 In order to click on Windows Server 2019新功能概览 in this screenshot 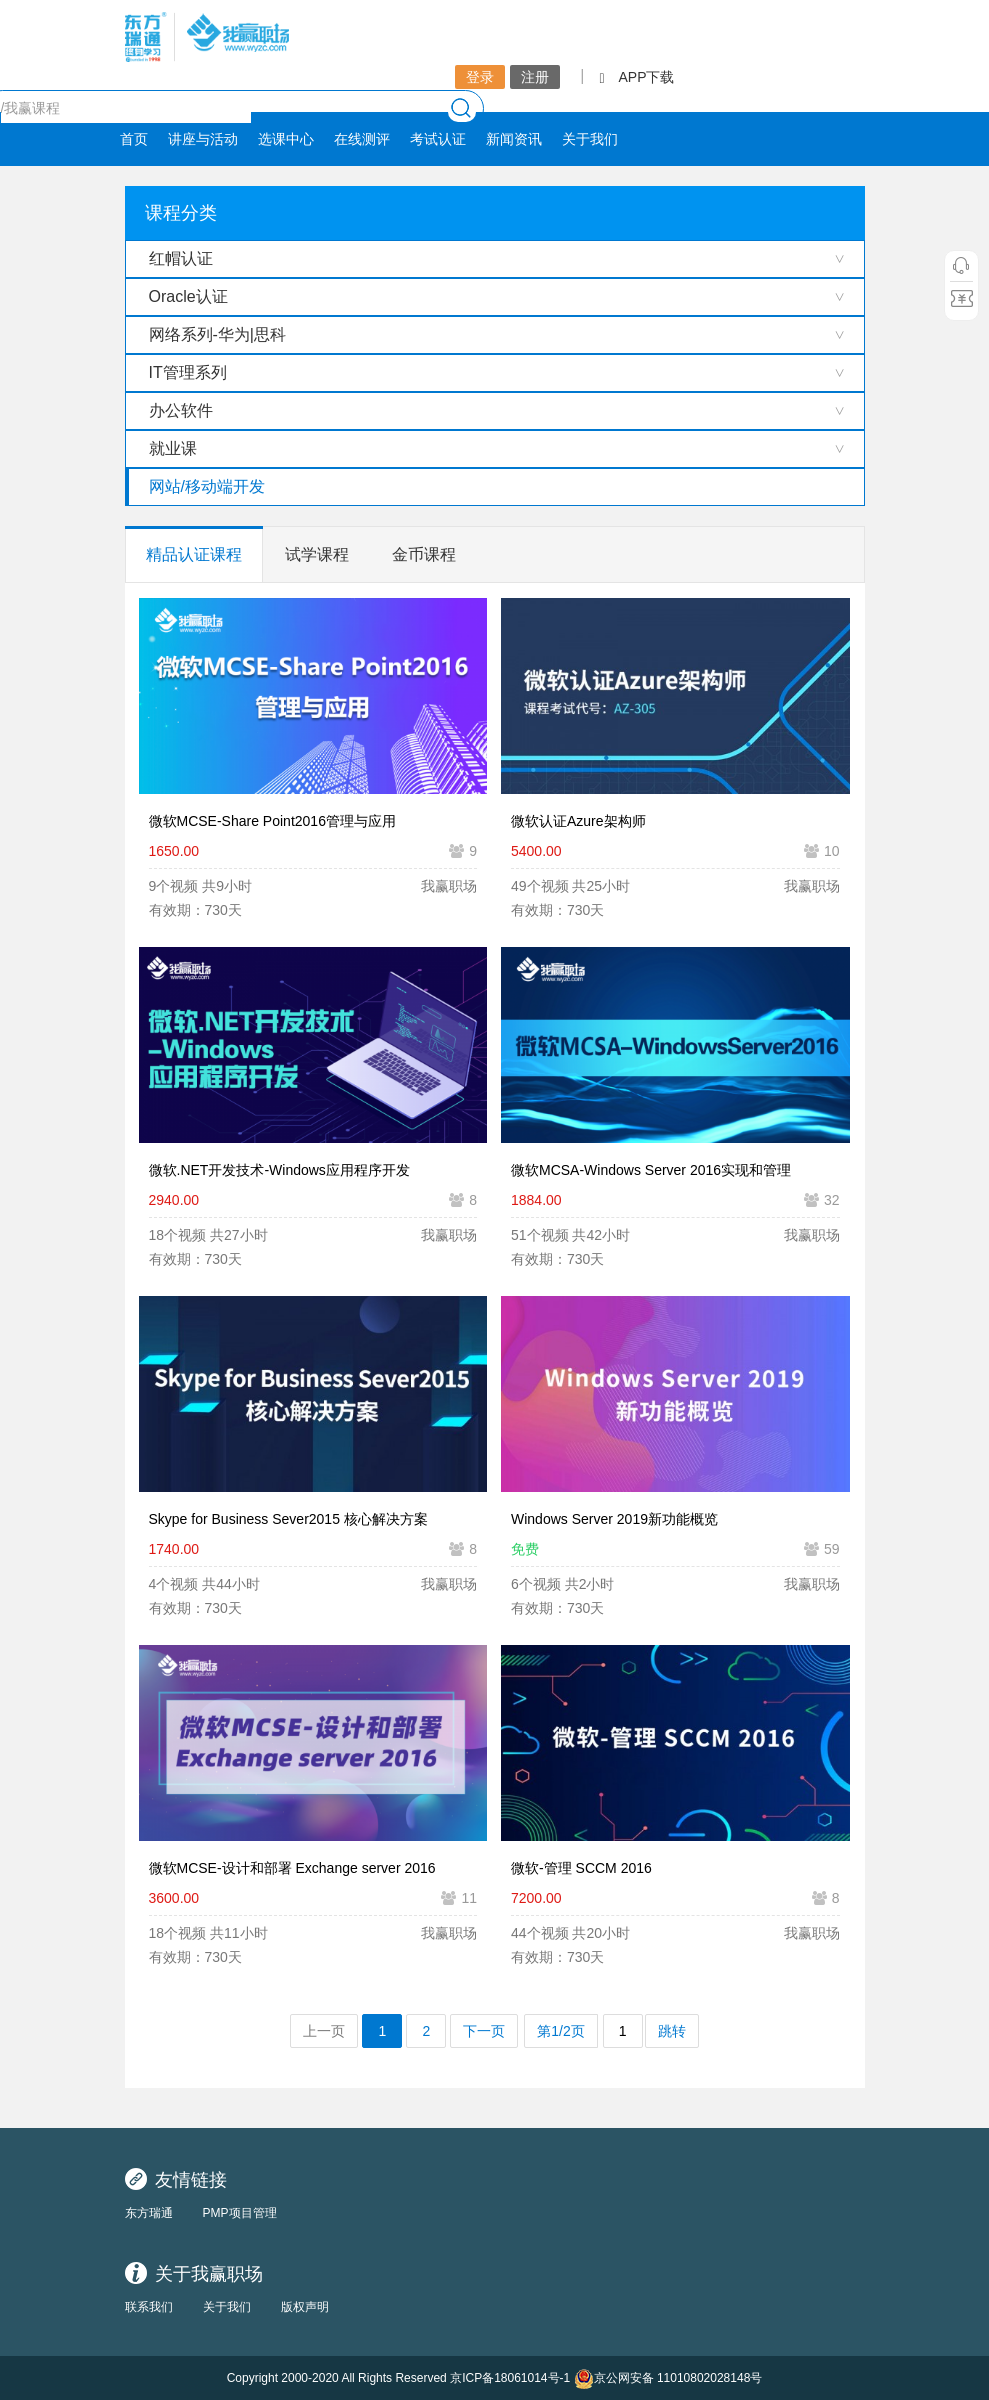, I will do `click(614, 1519)`.